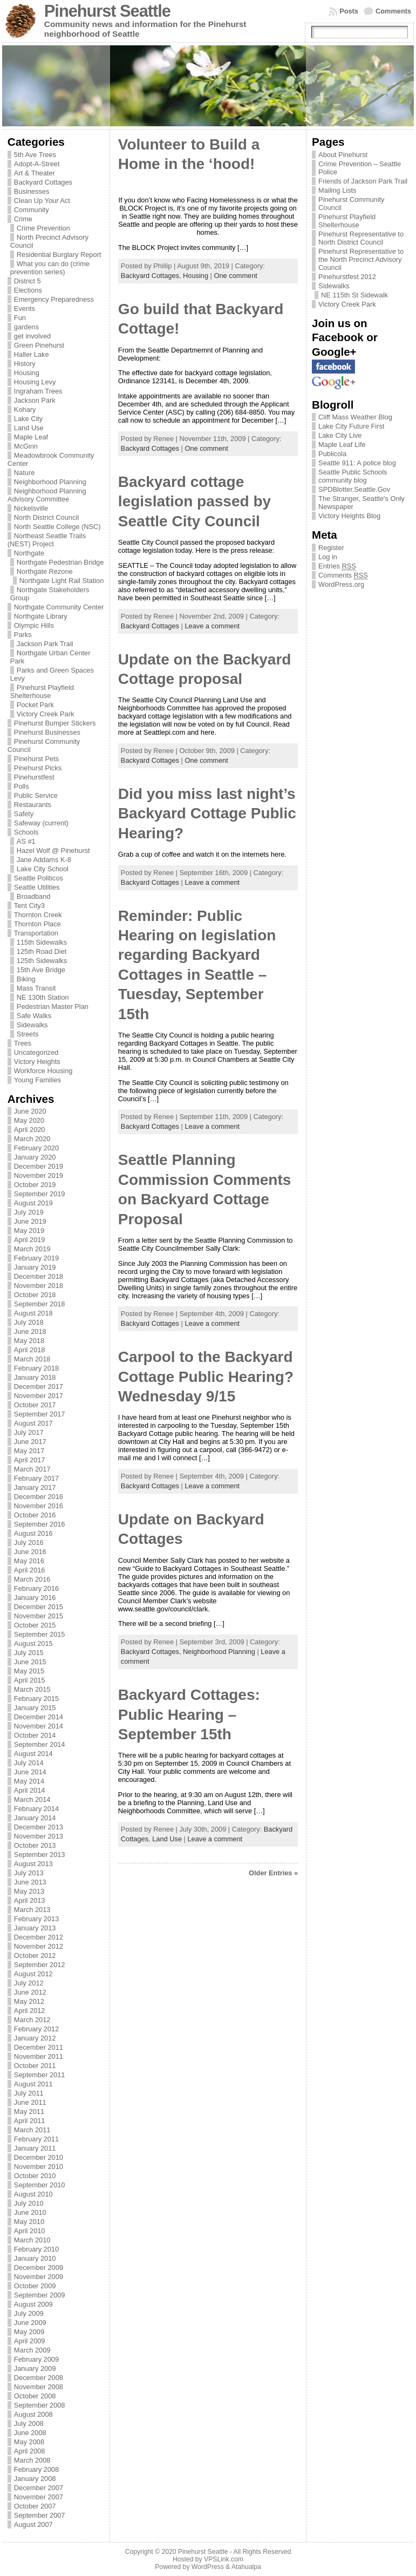 This screenshot has height=2576, width=416. I want to click on Land Use, so click(29, 428).